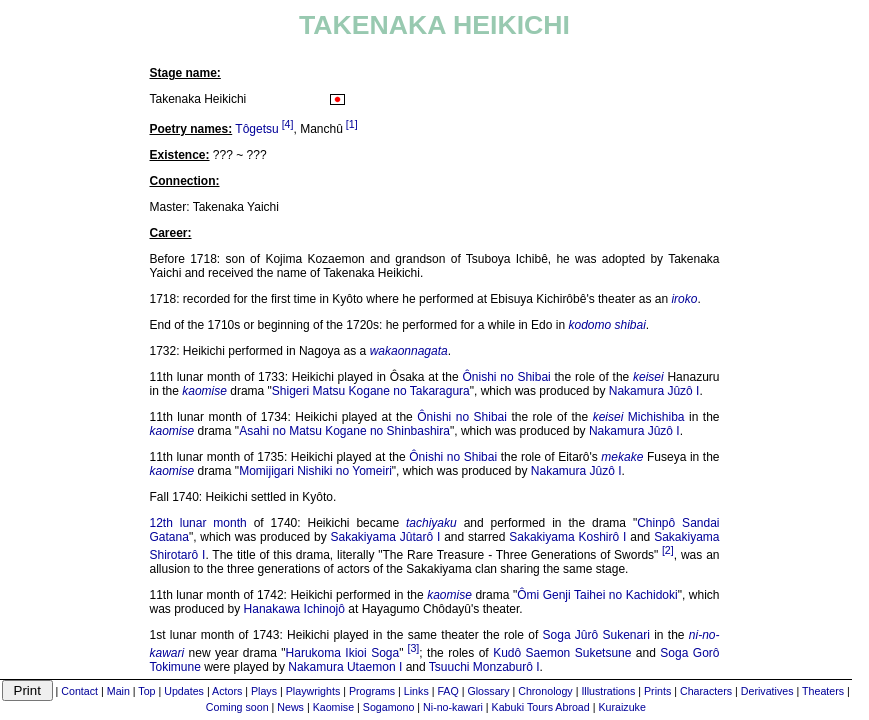 The image size is (869, 720). Describe the element at coordinates (706, 691) in the screenshot. I see `Characters` at that location.